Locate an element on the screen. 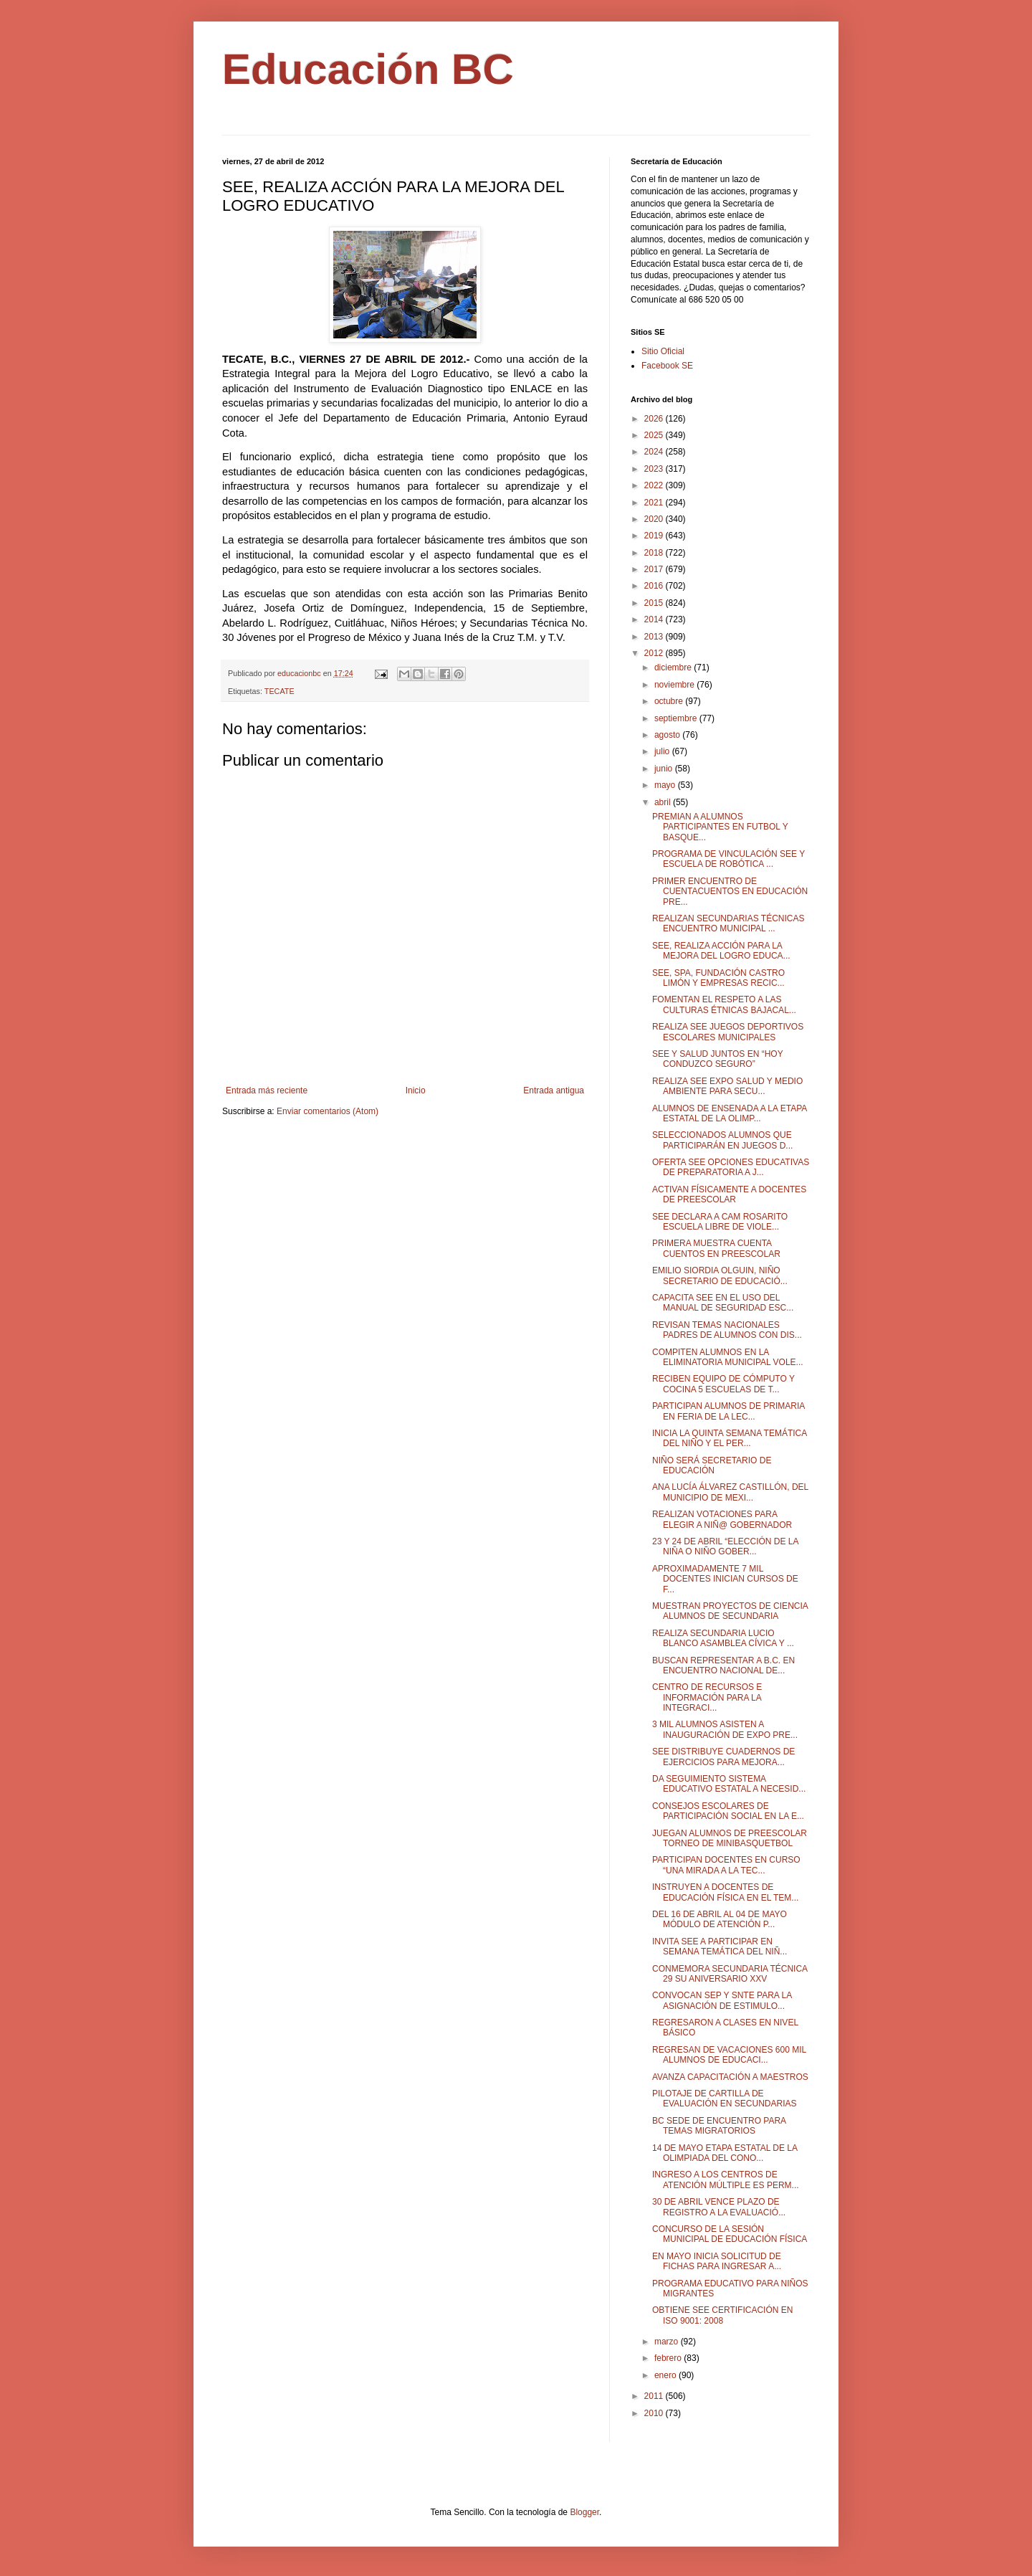 This screenshot has width=1032, height=2576. ALUMNOS DE ENSENADA A LA ETAPA ESTATAL DE LA OLIMP... is located at coordinates (729, 1113).